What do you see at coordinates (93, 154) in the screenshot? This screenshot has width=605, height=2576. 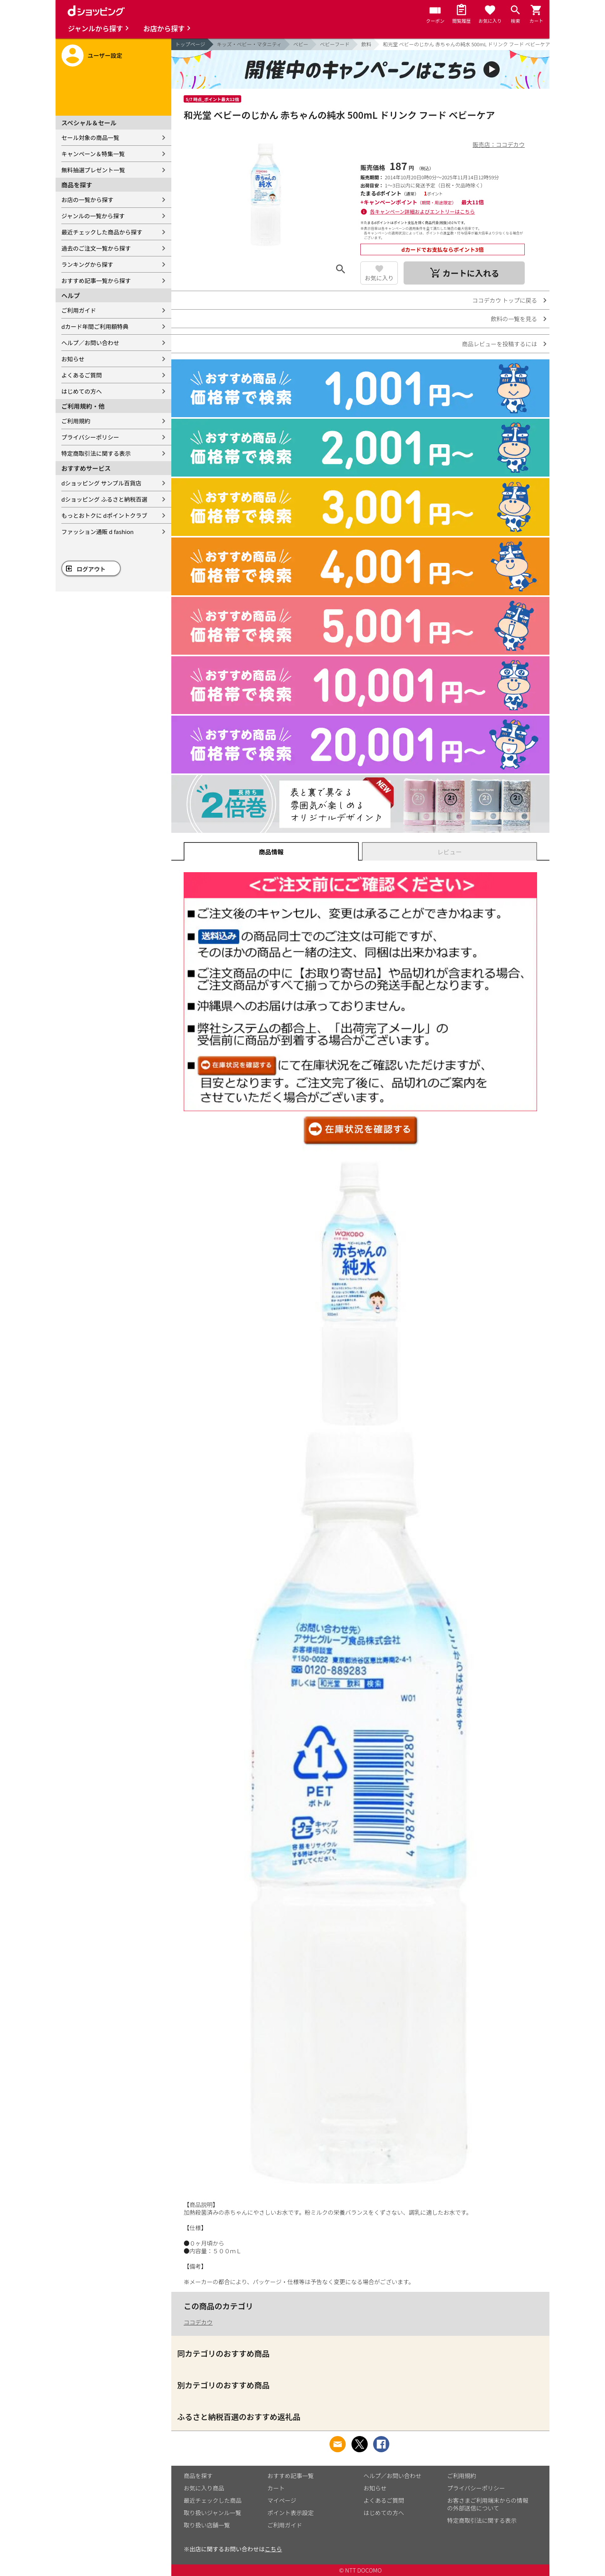 I see `キャンペーン＆特集一覧` at bounding box center [93, 154].